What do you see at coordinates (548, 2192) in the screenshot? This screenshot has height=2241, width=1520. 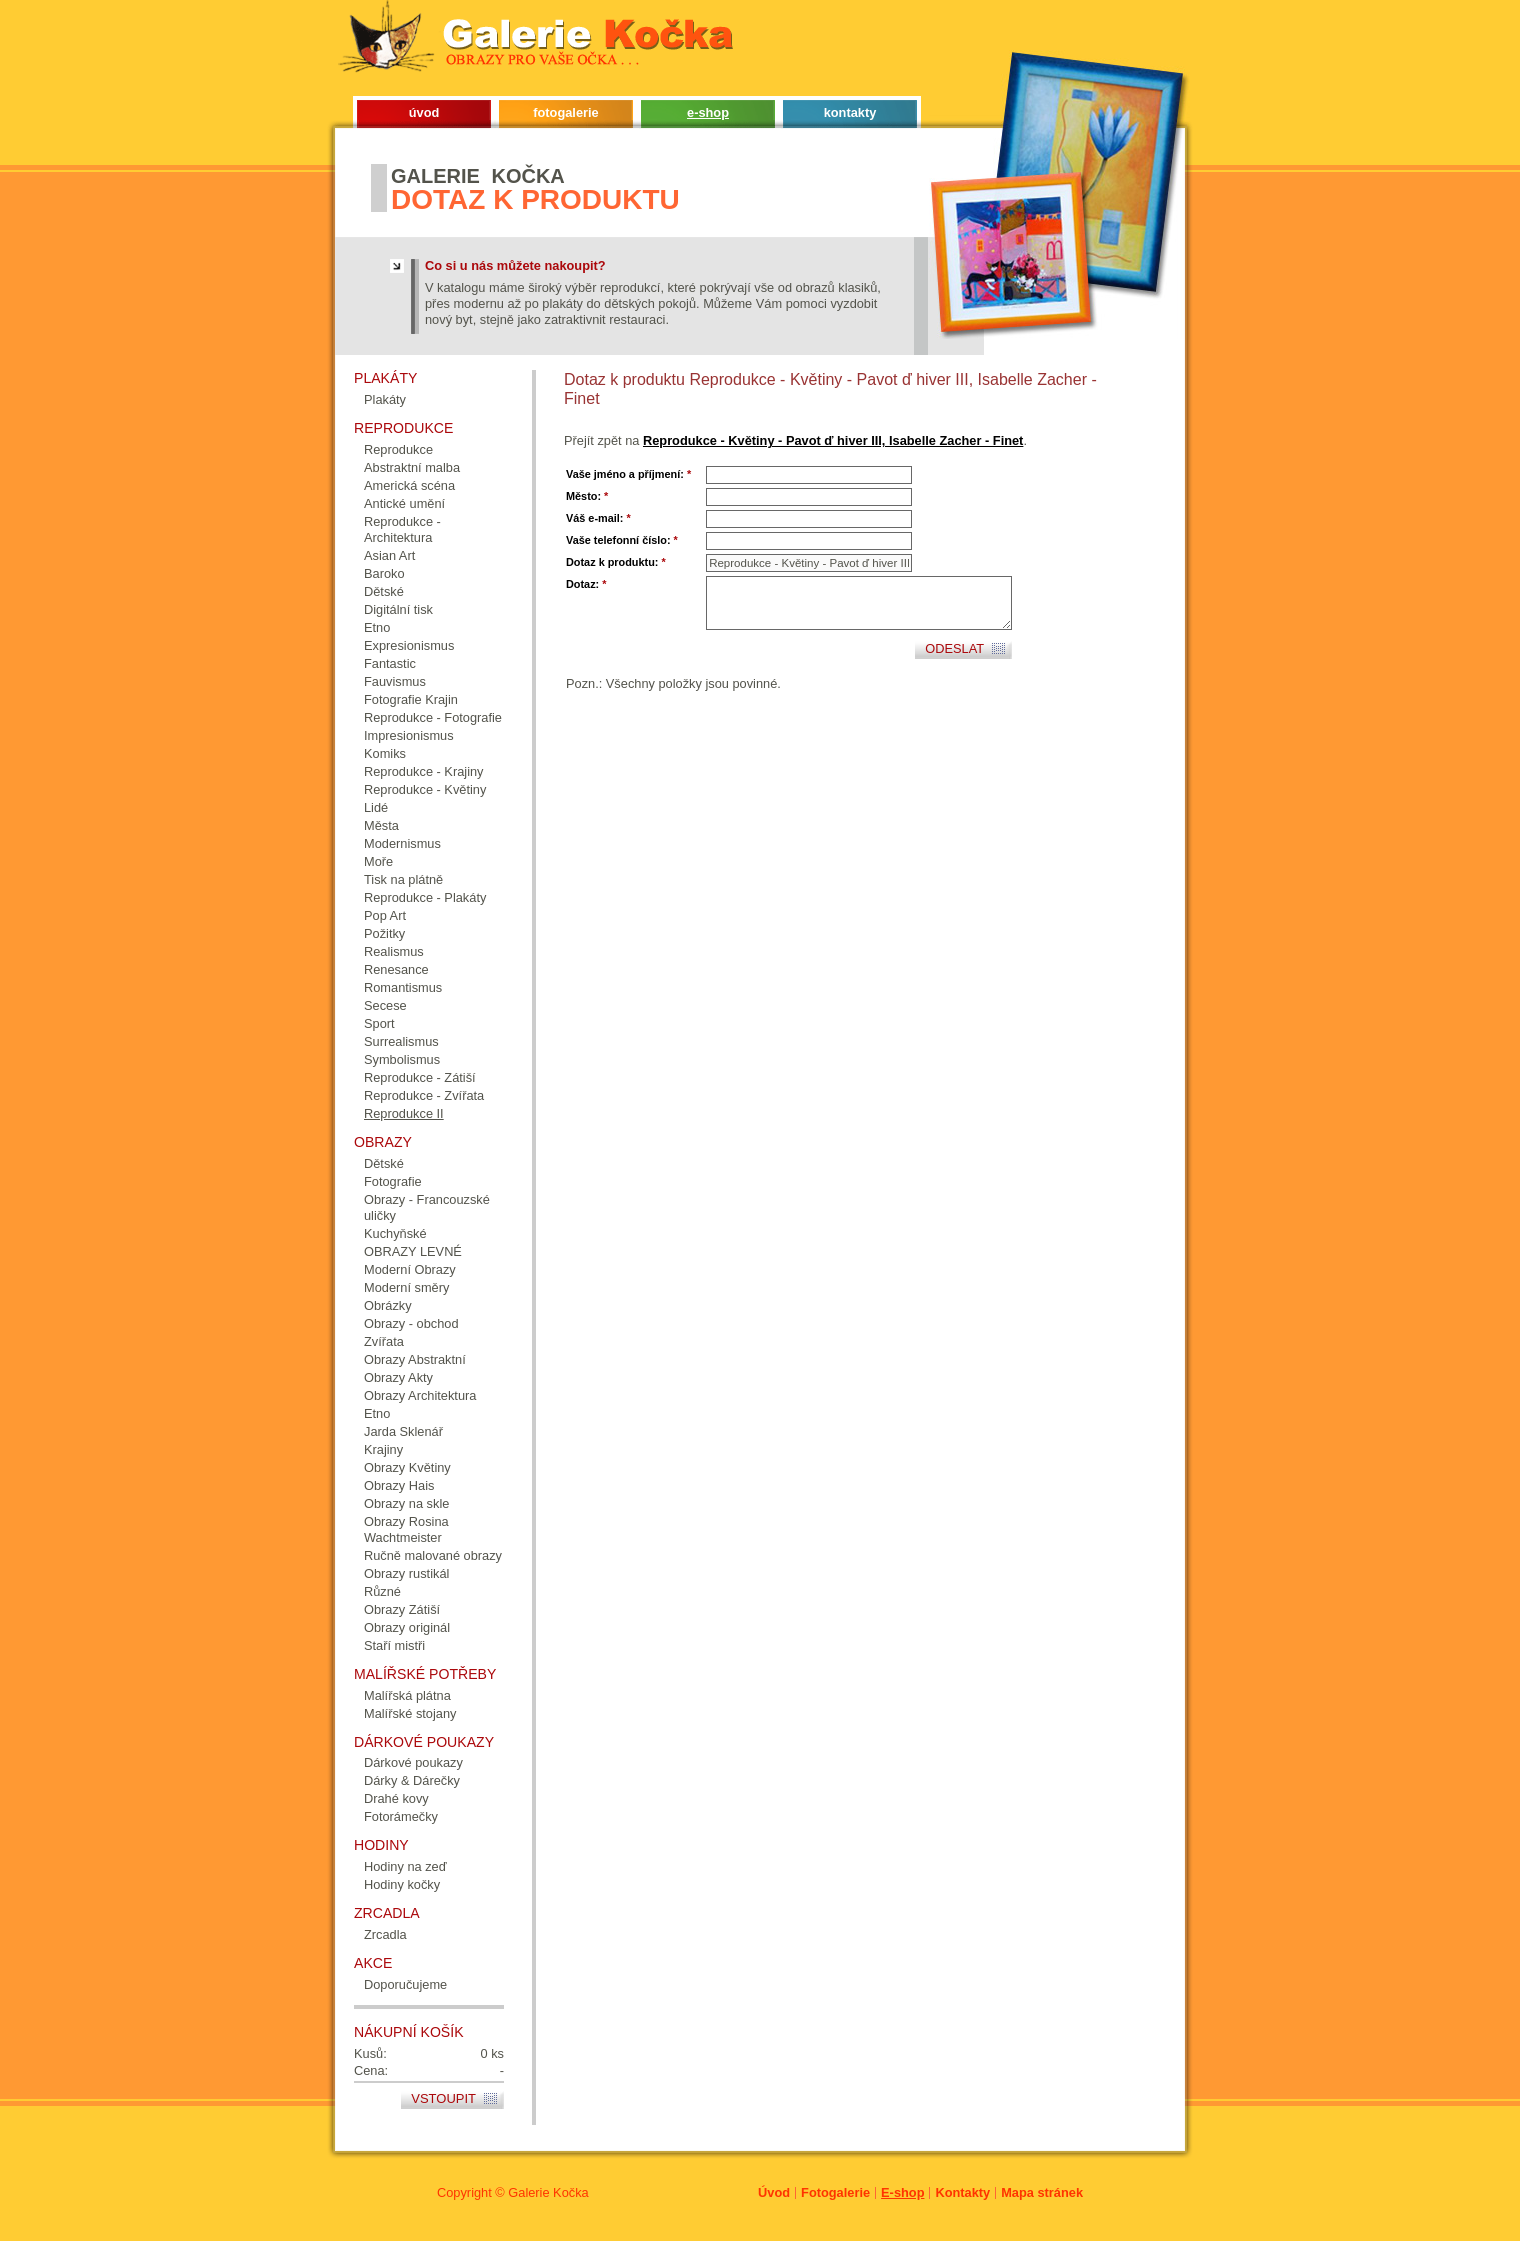 I see `Galerie Kočka` at bounding box center [548, 2192].